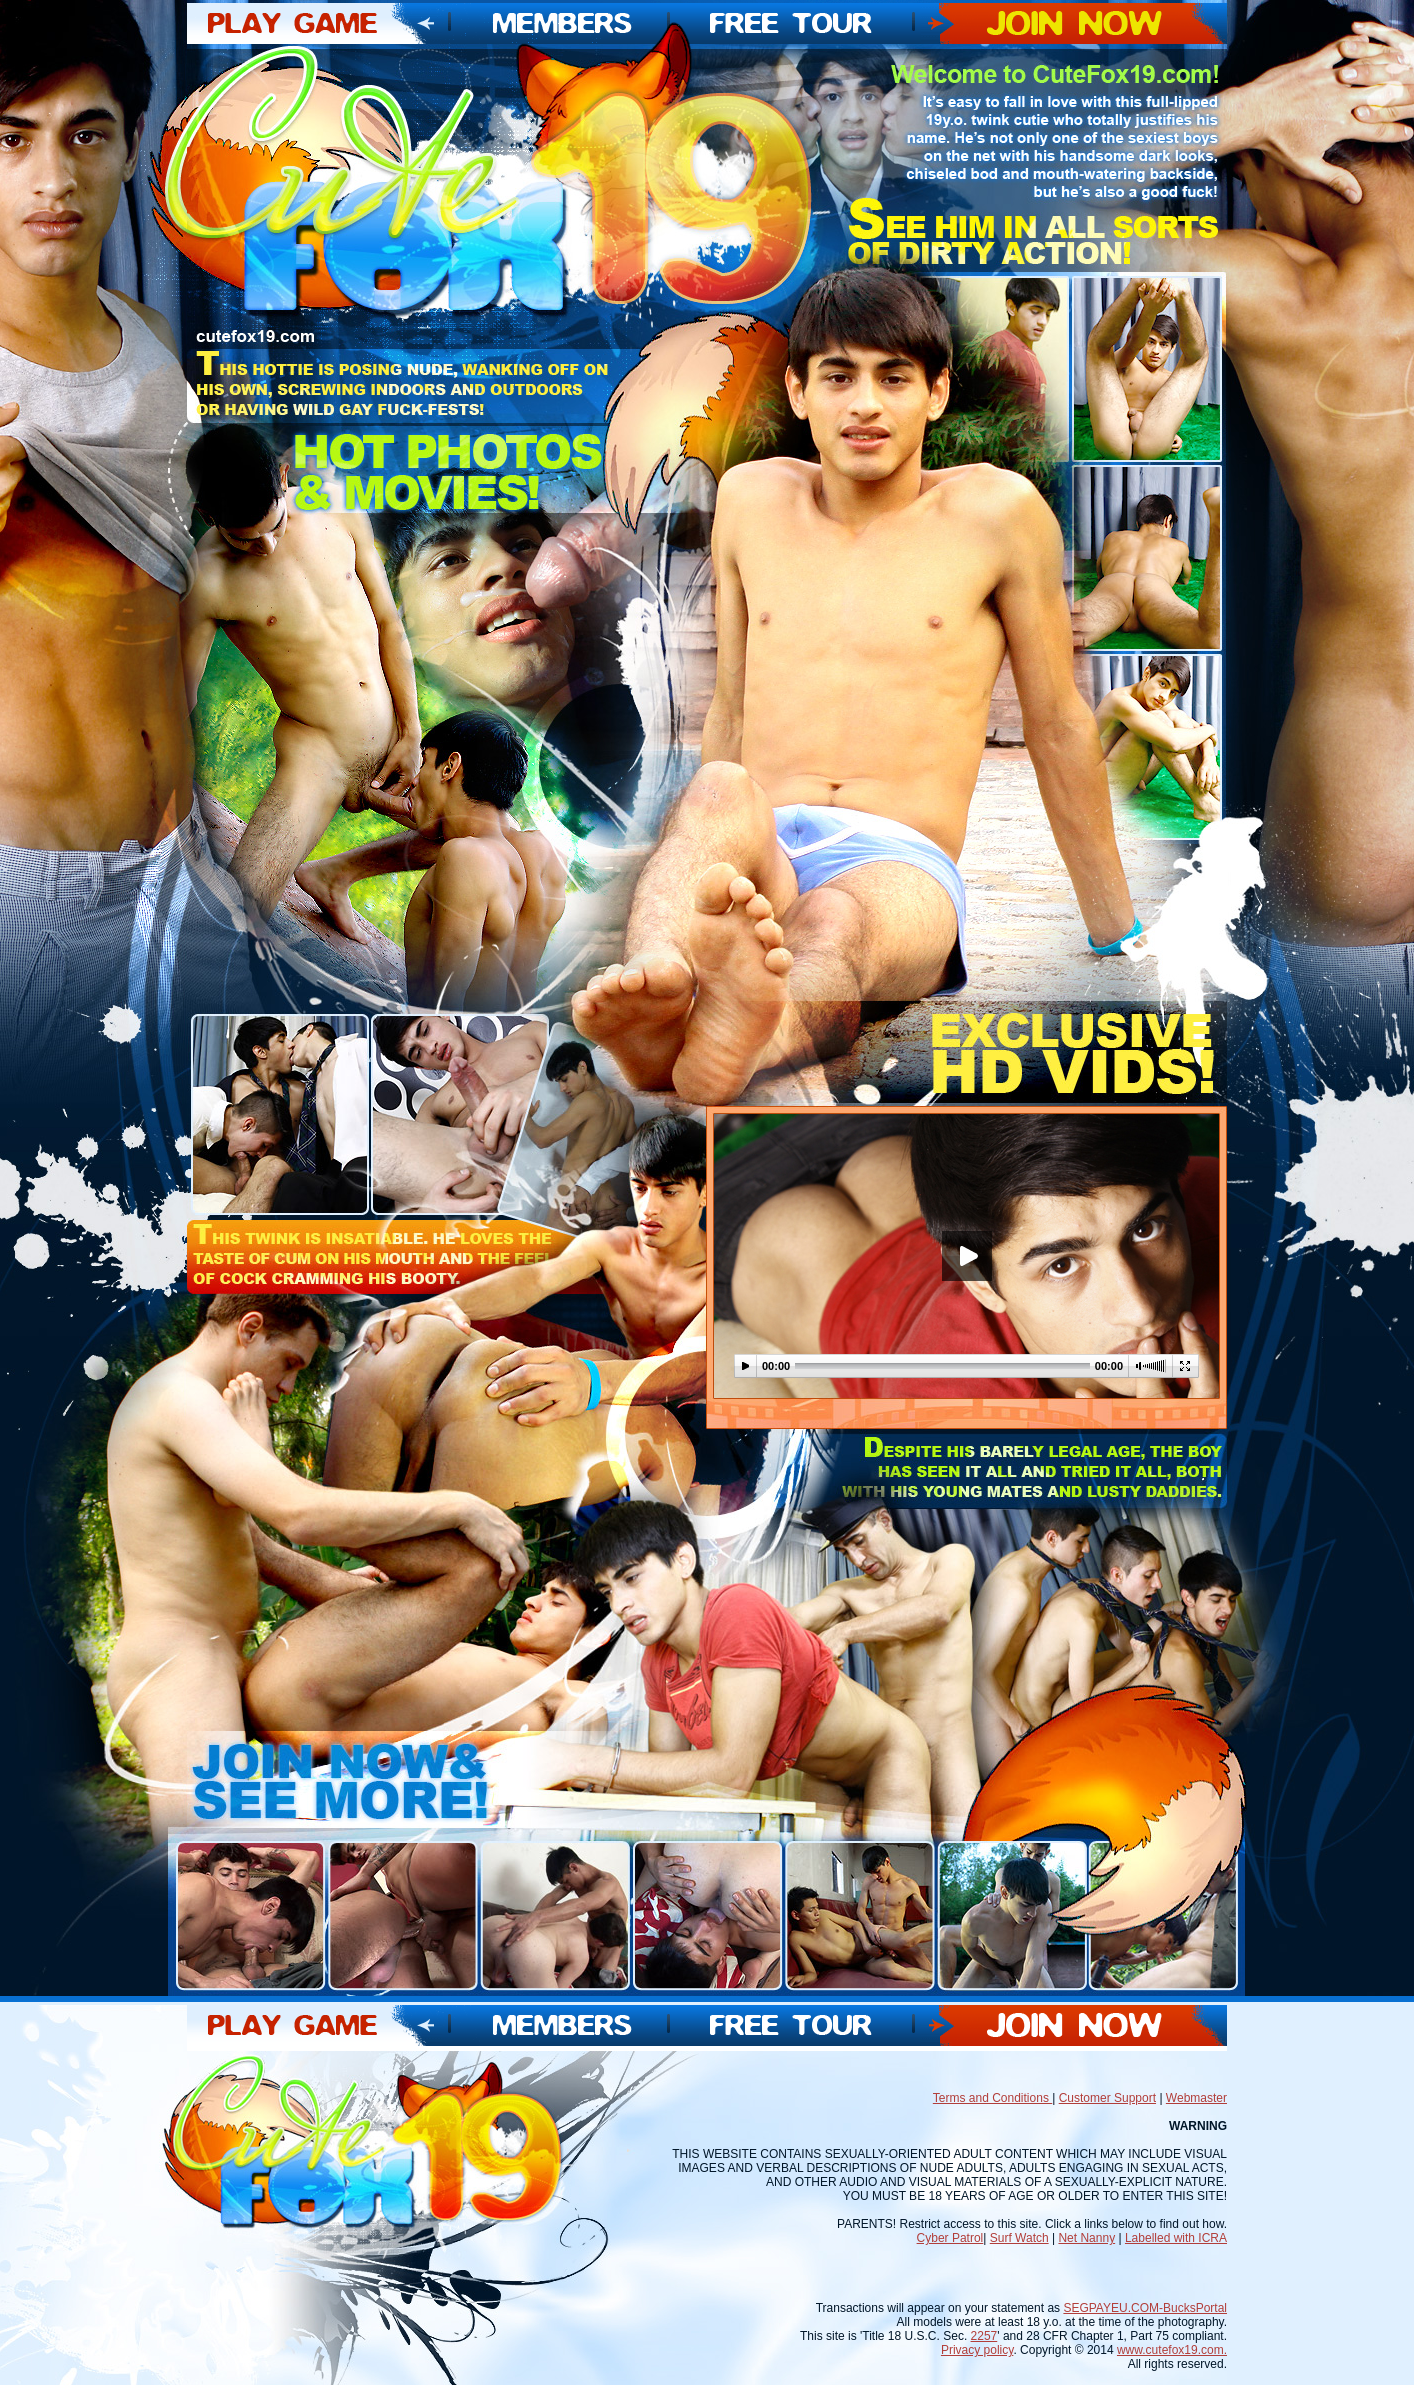 The image size is (1414, 2385). What do you see at coordinates (1107, 2098) in the screenshot?
I see `Customer Support` at bounding box center [1107, 2098].